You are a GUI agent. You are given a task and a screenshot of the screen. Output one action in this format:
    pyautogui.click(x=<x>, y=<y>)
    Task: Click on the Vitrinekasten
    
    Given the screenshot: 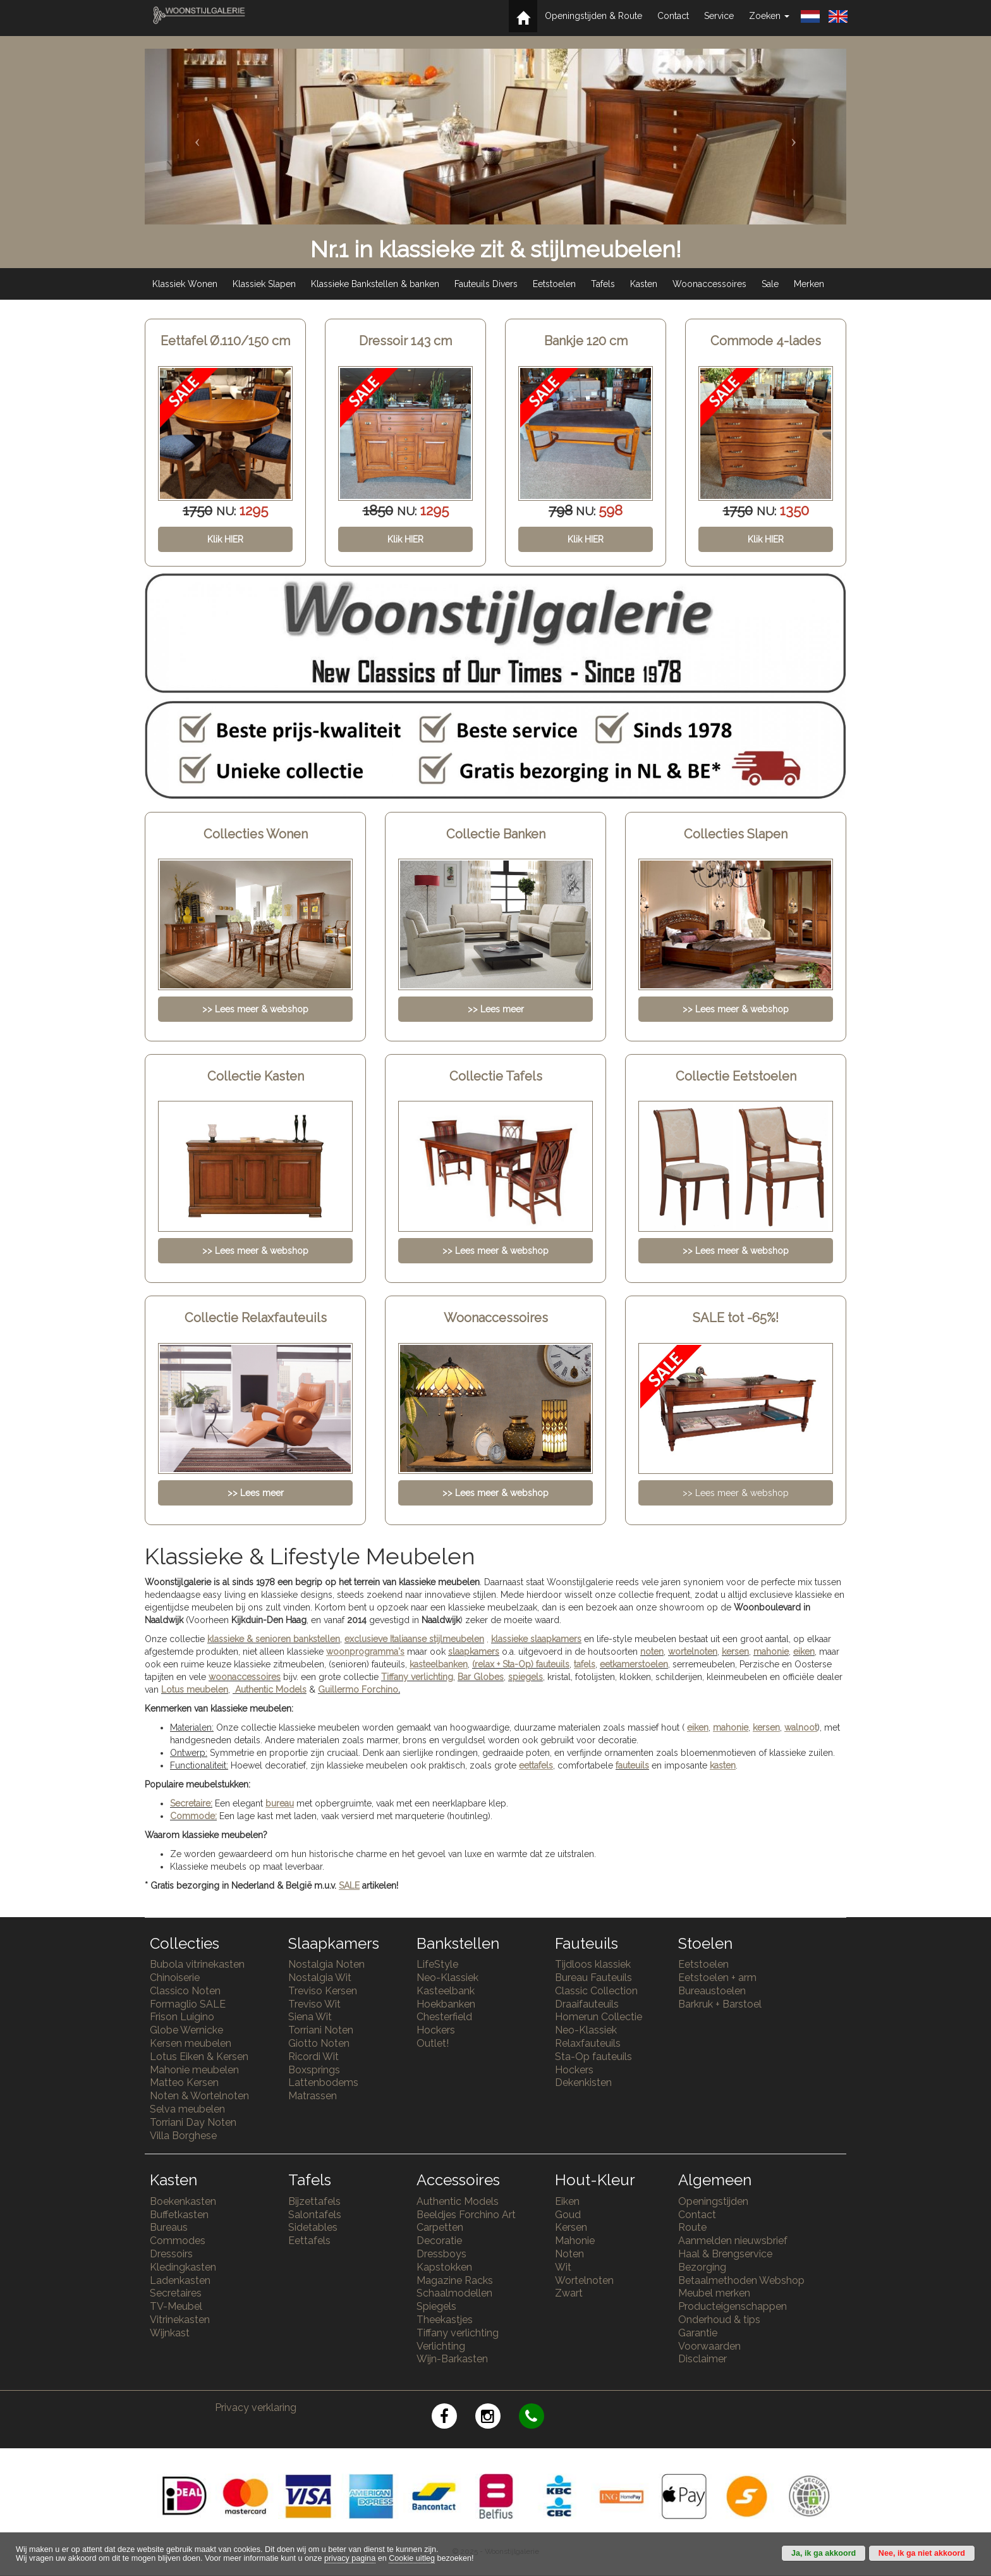 What is the action you would take?
    pyautogui.click(x=180, y=2320)
    